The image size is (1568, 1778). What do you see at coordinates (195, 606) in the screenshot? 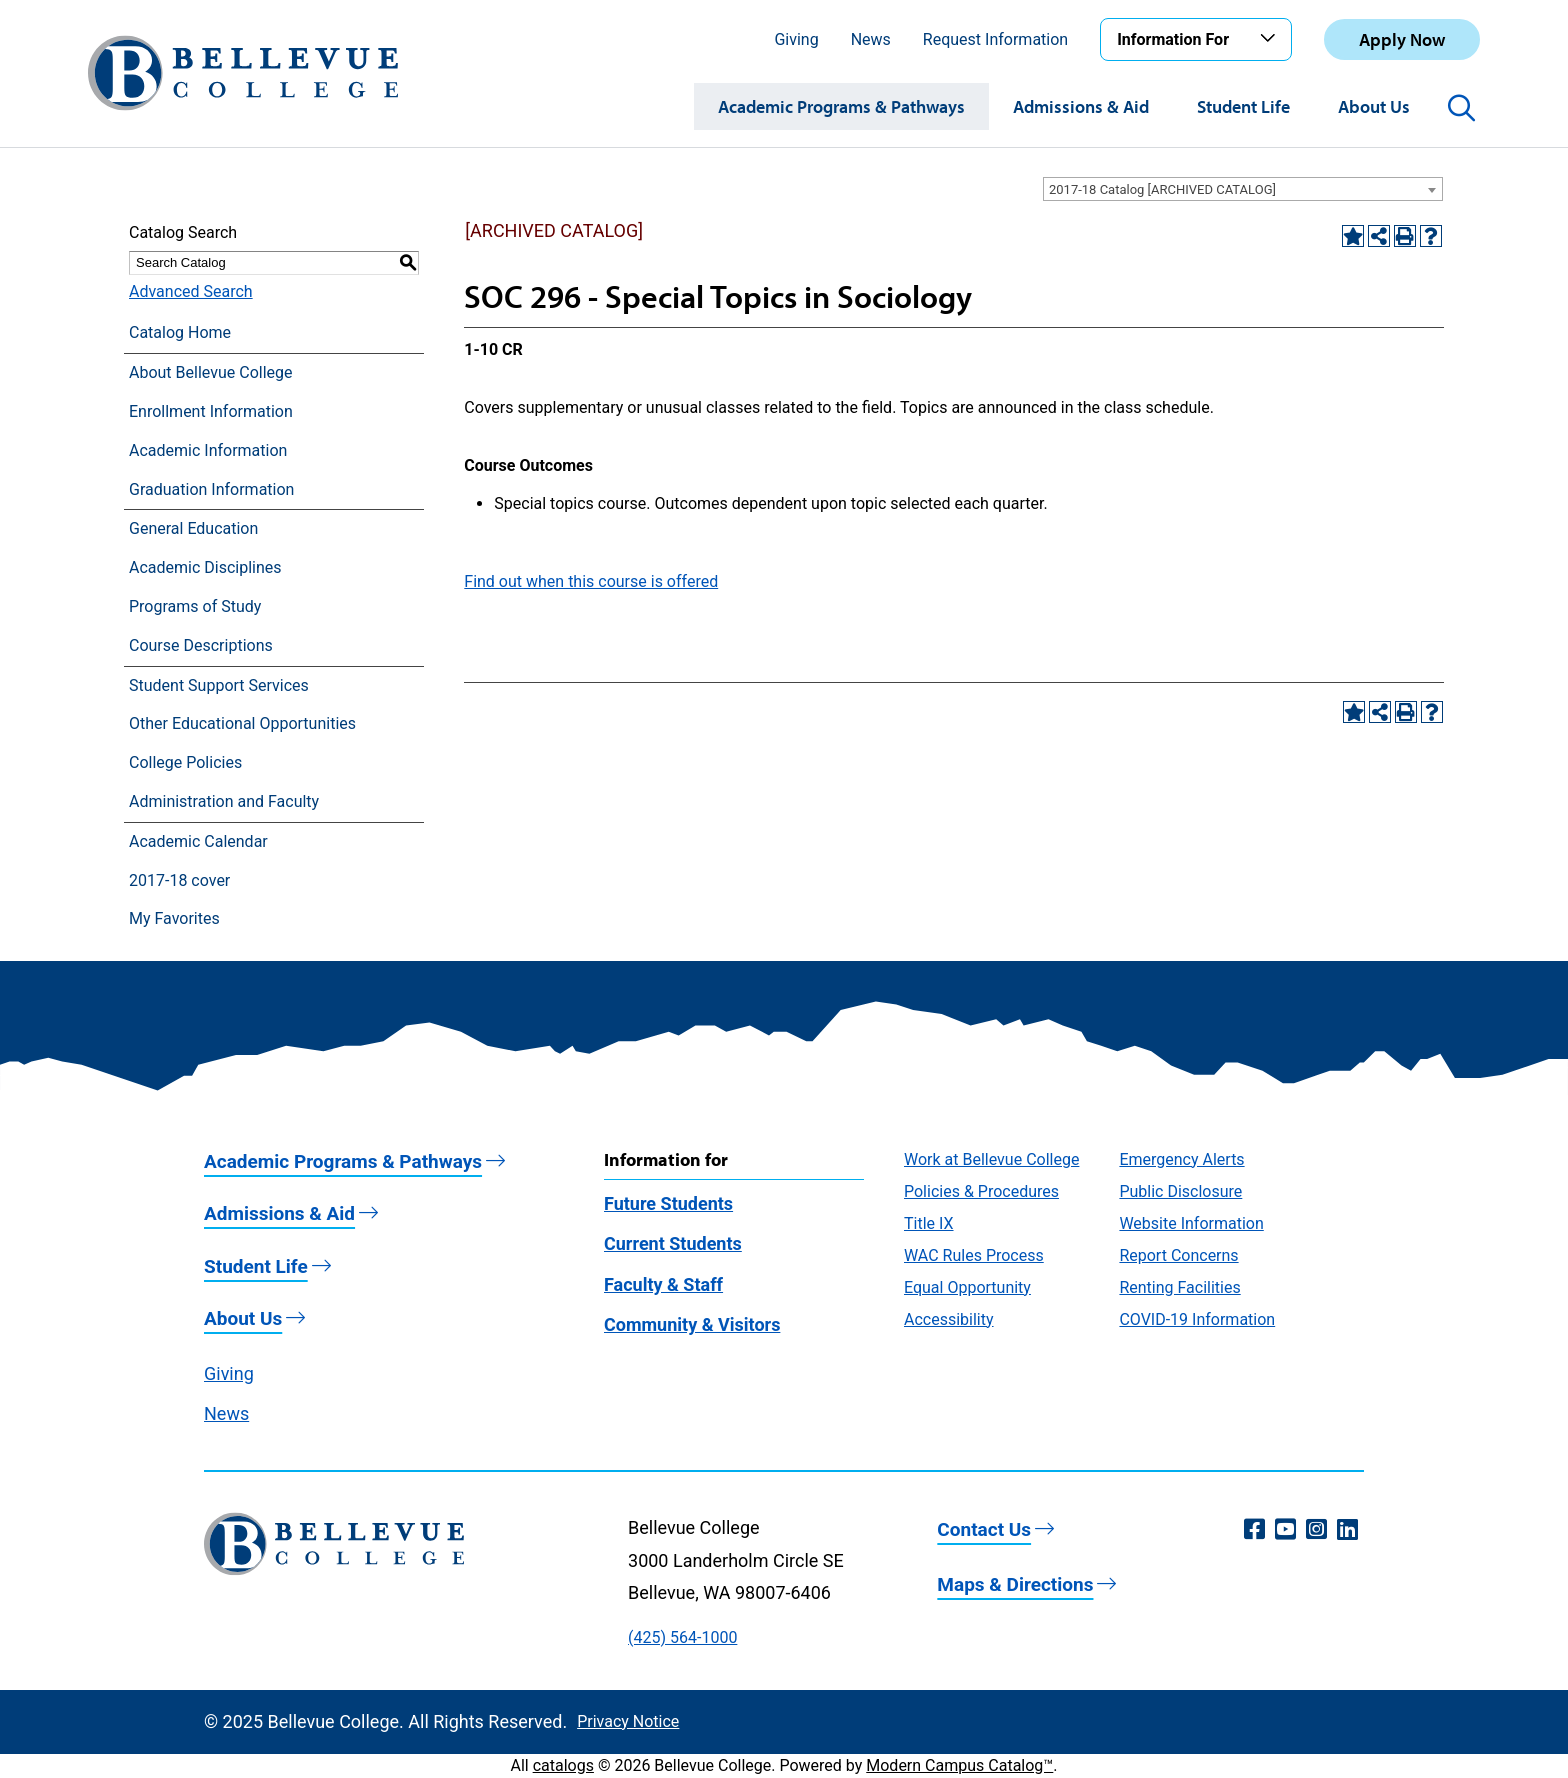
I see `Programs of Study` at bounding box center [195, 606].